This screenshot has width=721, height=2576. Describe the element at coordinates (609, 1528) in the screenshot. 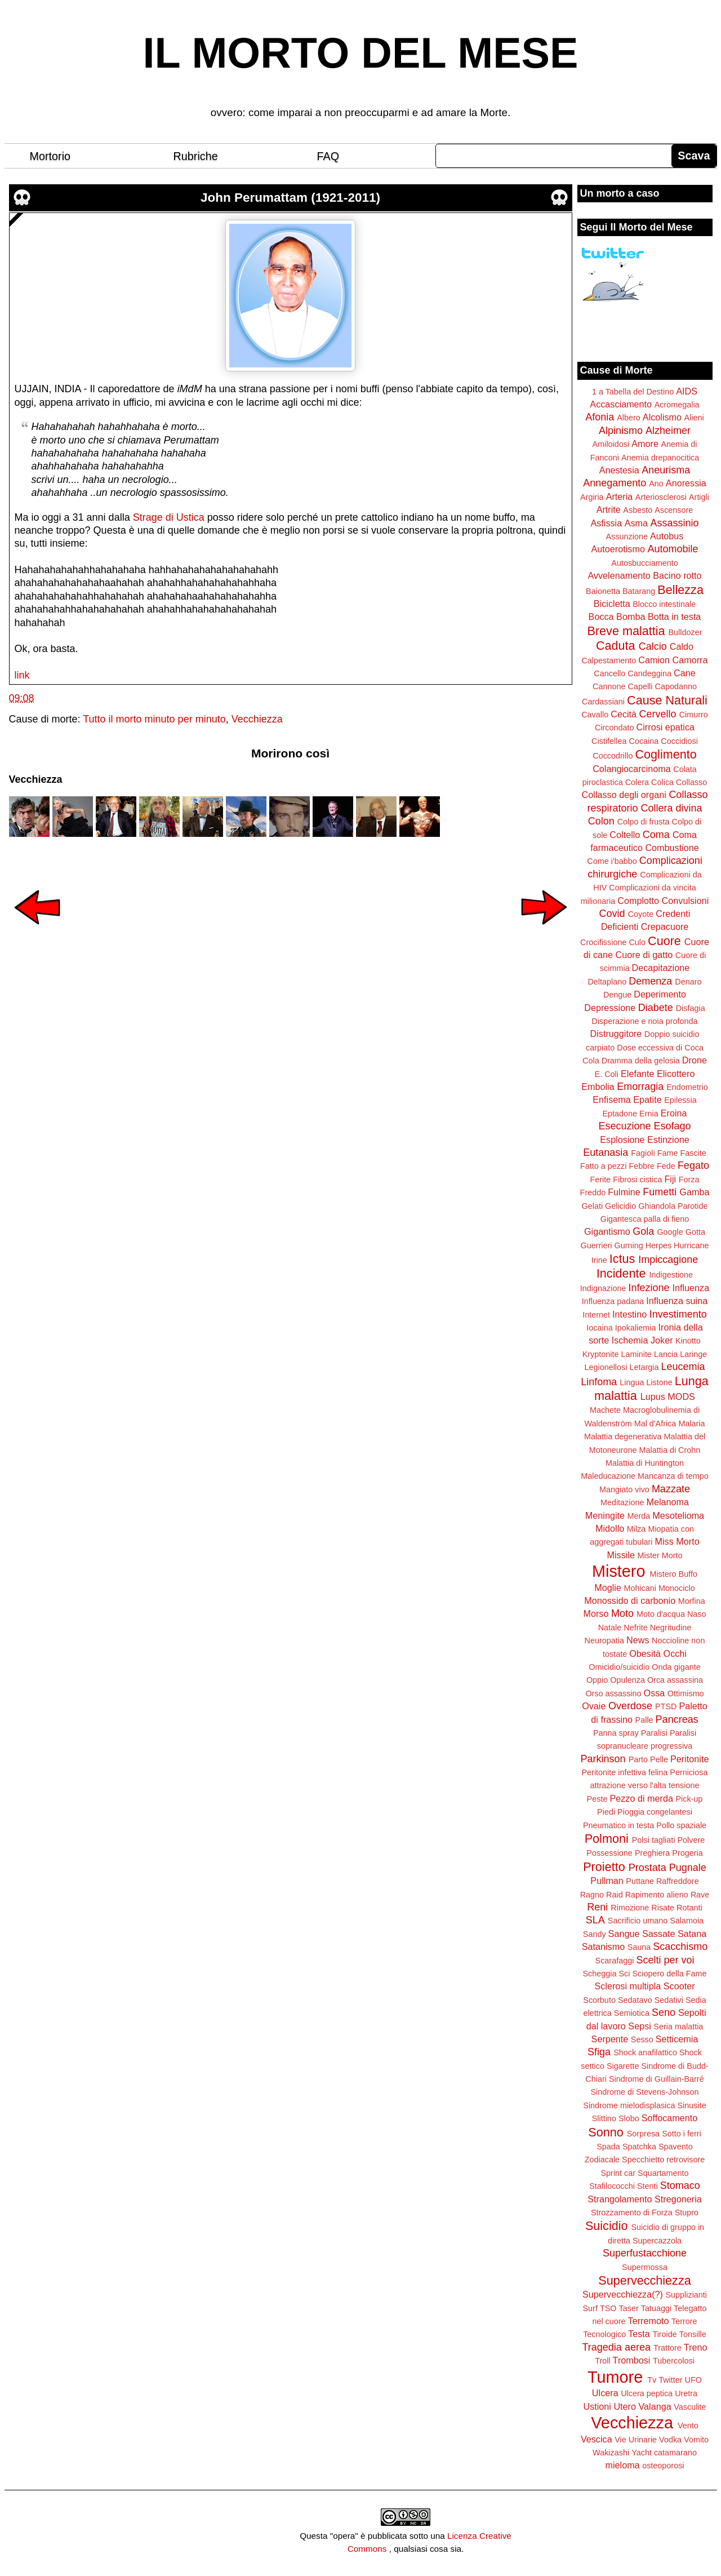

I see `Midollo` at that location.